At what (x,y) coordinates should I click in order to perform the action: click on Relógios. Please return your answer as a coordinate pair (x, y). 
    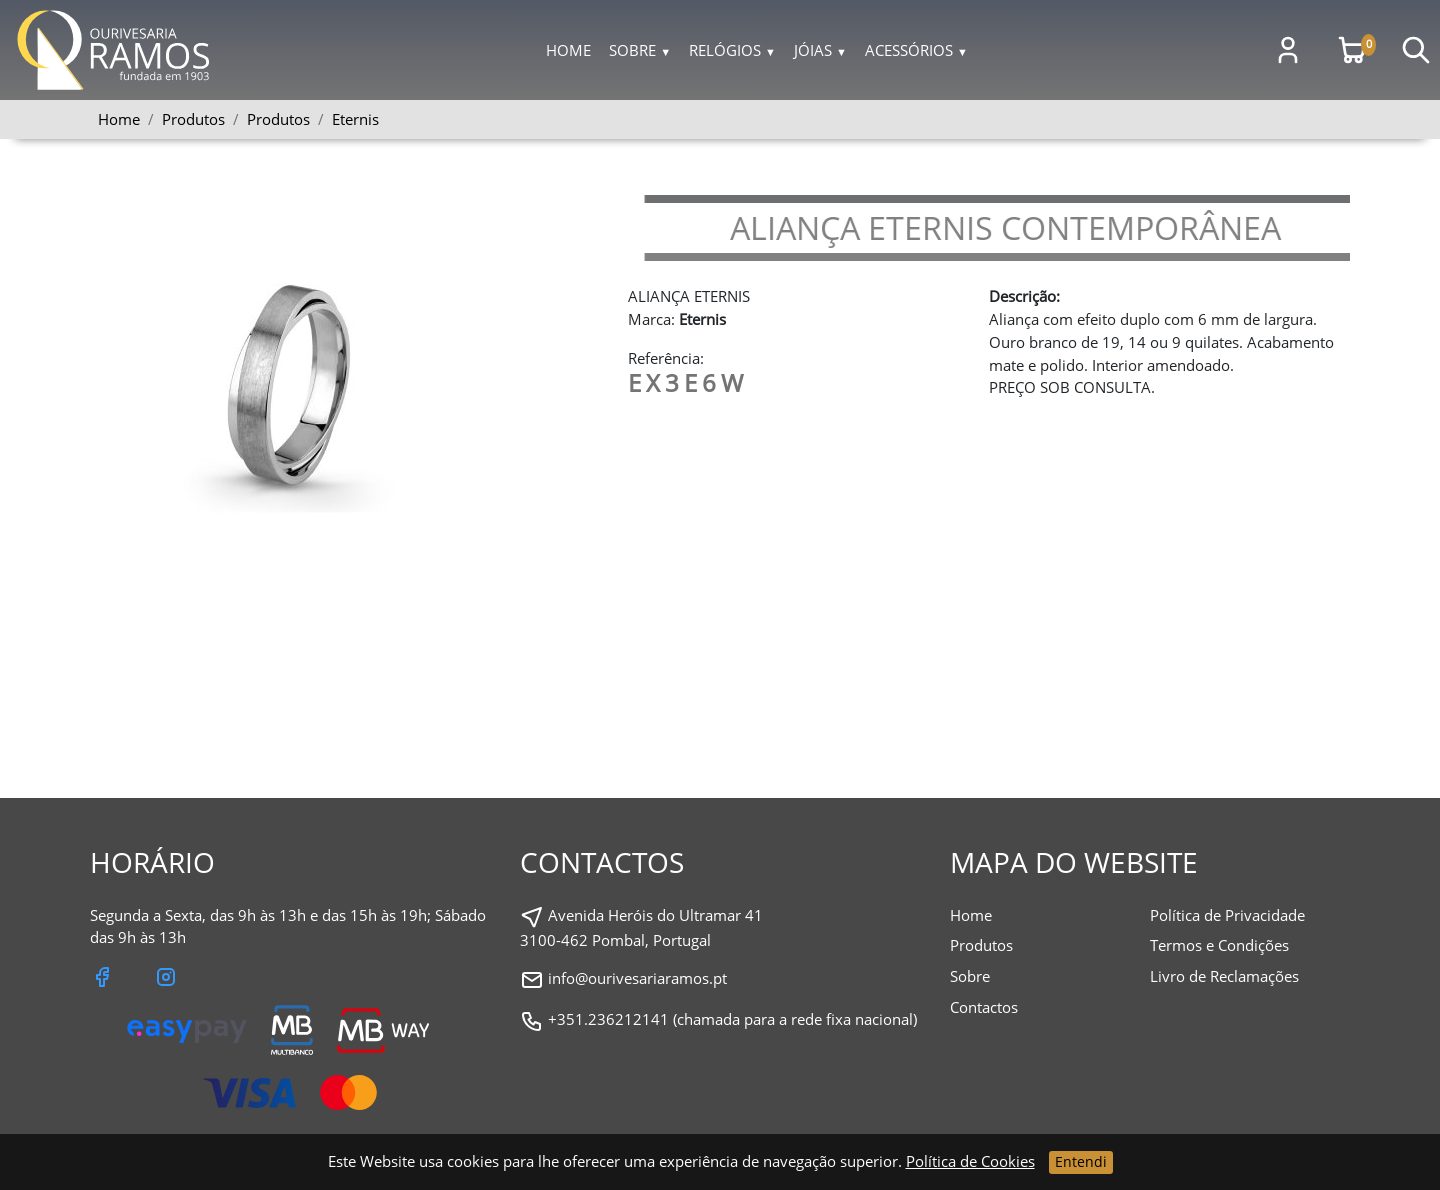
    Looking at the image, I should click on (732, 50).